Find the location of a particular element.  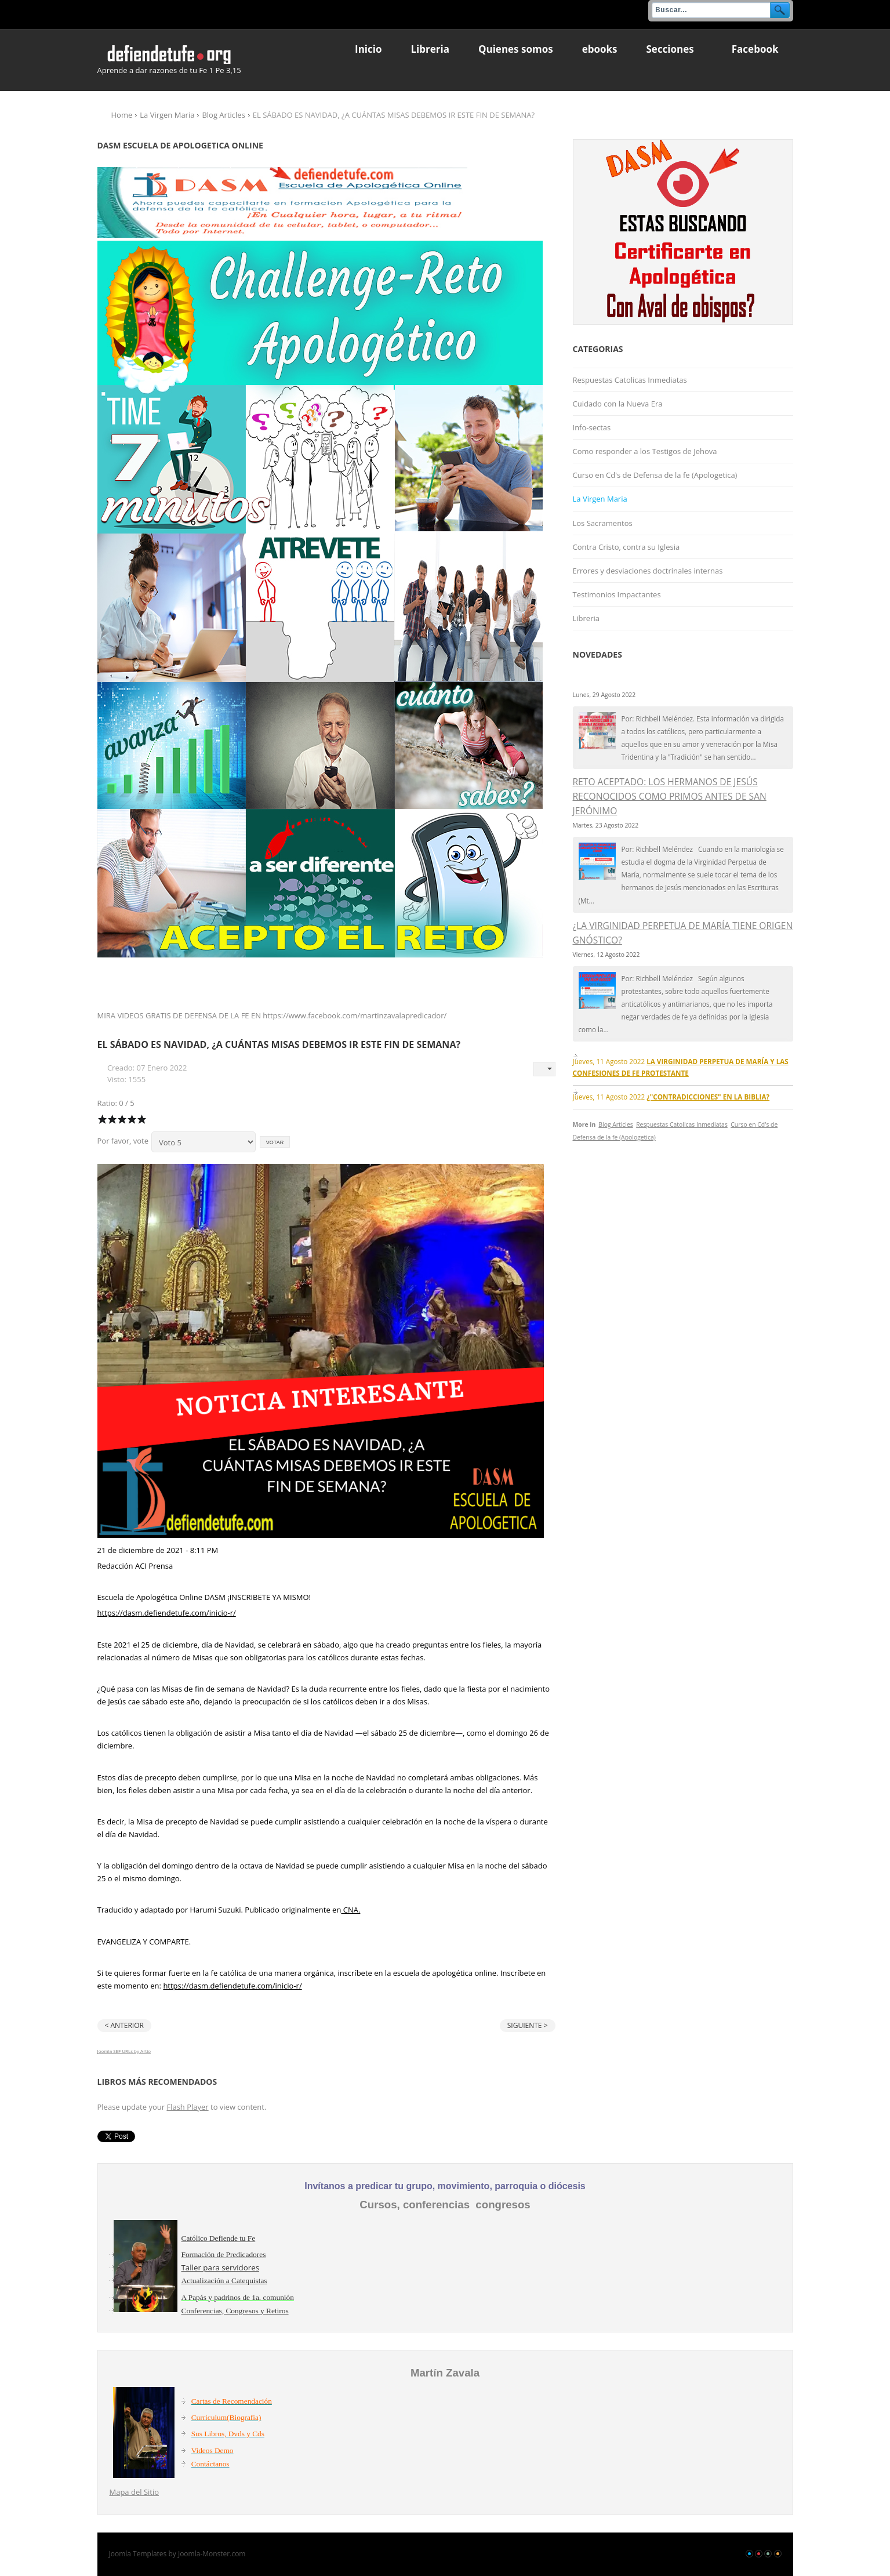

Joomla Templates is located at coordinates (138, 2554).